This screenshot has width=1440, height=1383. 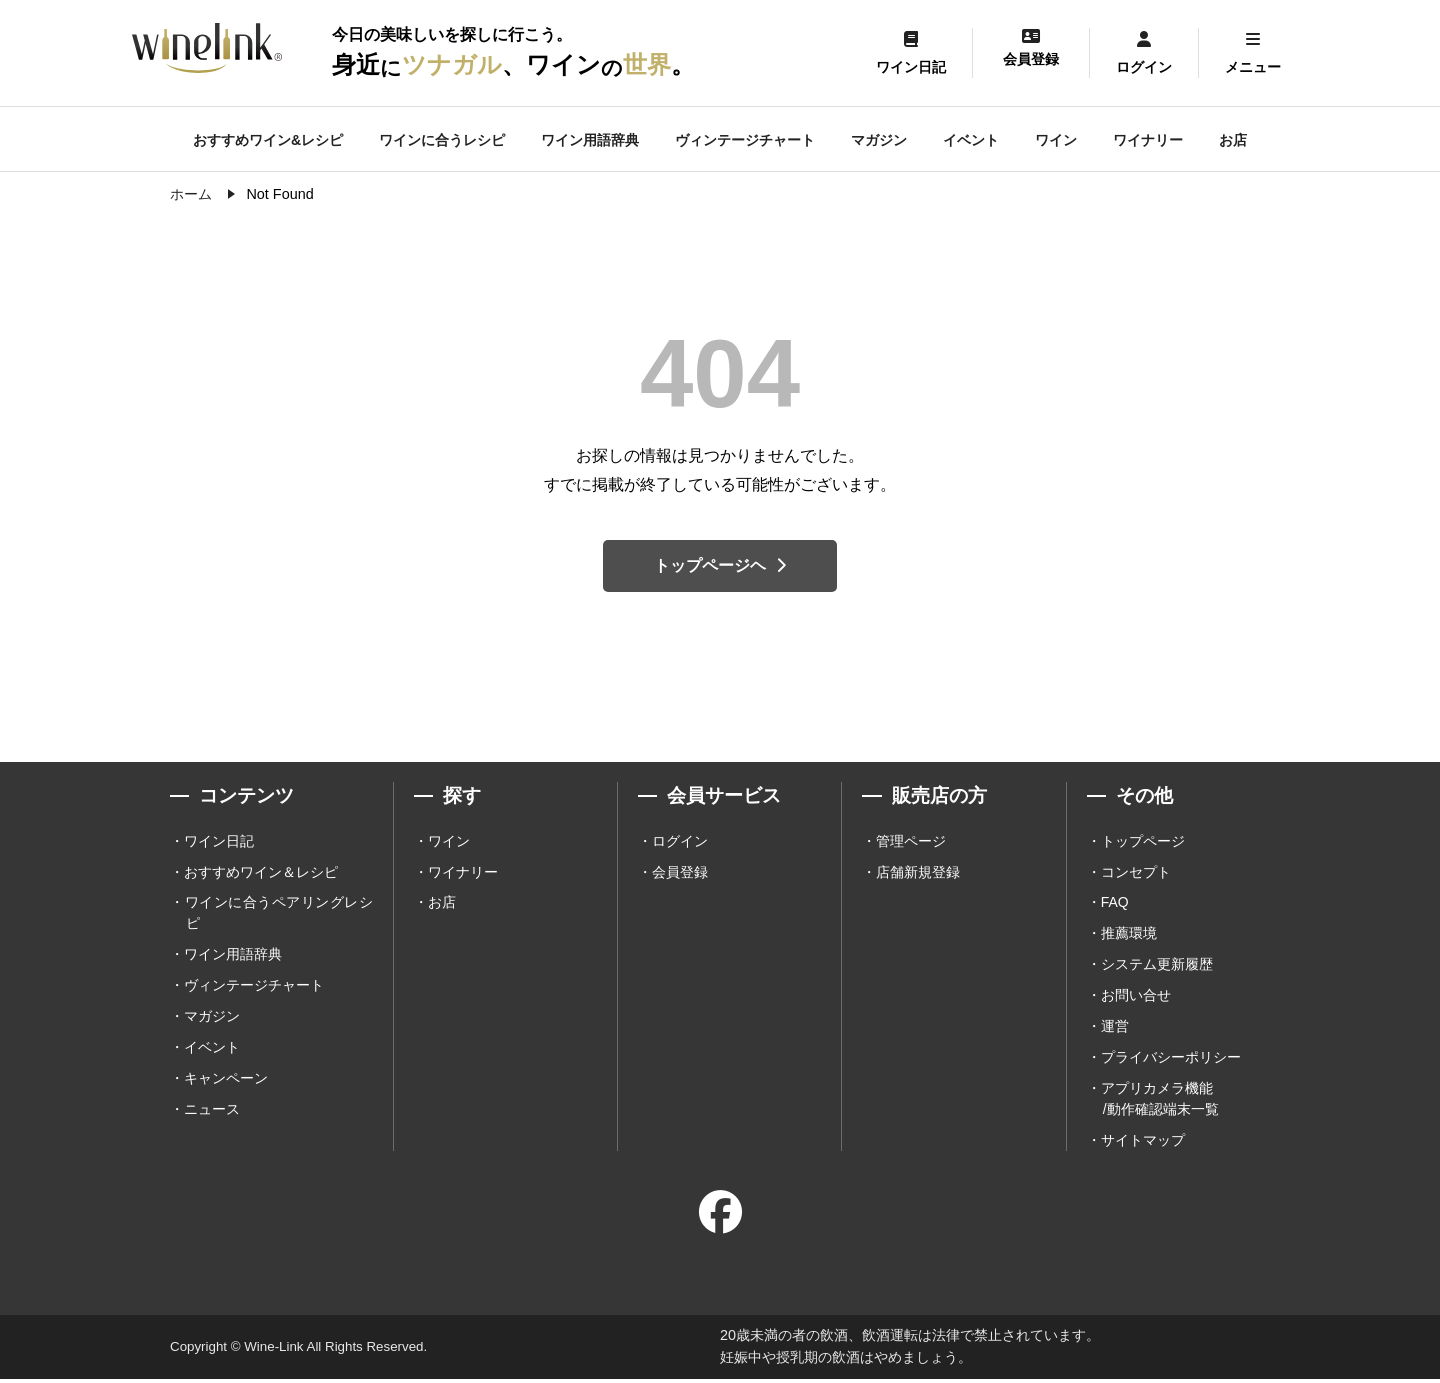 I want to click on プライバシーポリシー, so click(x=1171, y=1060).